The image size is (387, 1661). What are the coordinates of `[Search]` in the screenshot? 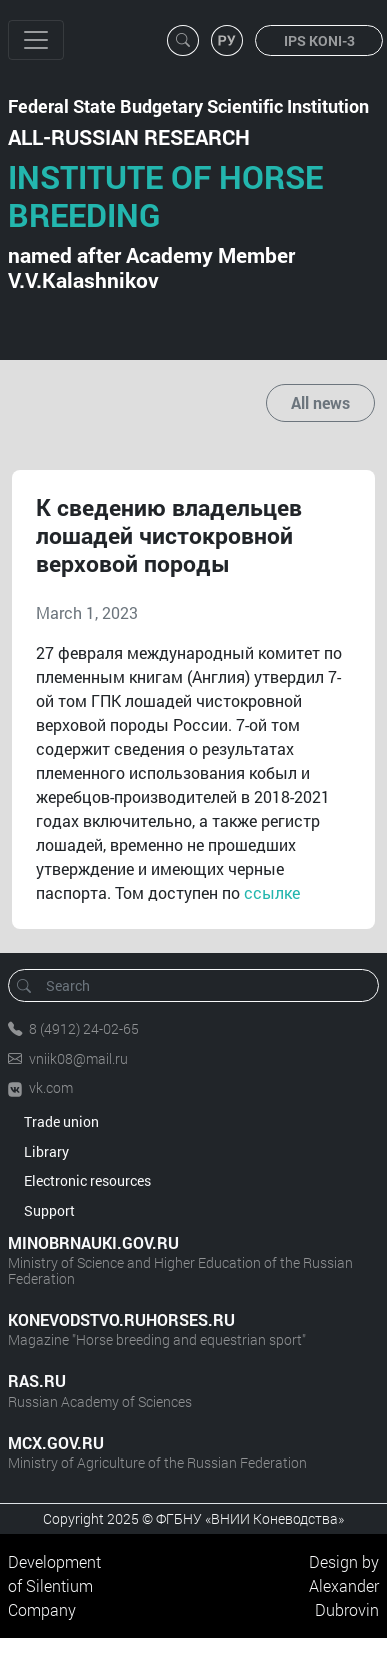 It's located at (200, 985).